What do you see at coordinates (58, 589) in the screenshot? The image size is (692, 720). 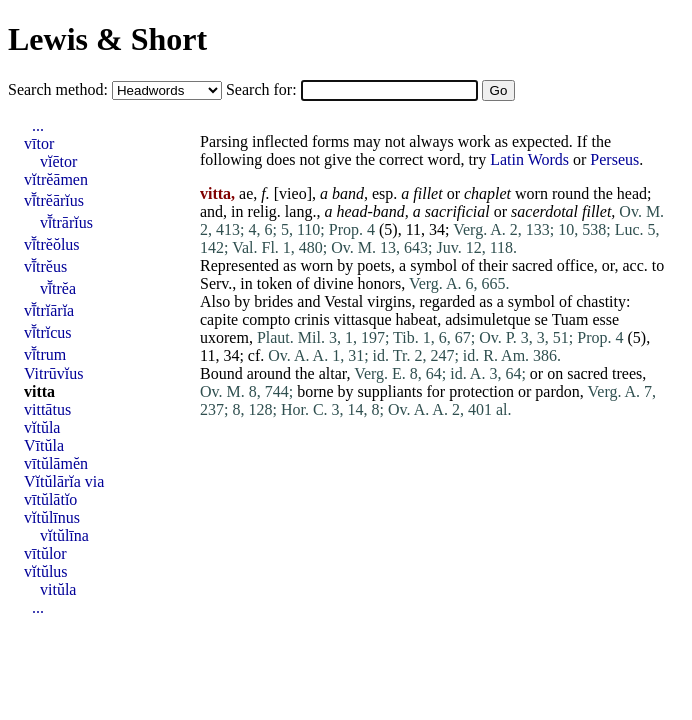 I see `vitŭla` at bounding box center [58, 589].